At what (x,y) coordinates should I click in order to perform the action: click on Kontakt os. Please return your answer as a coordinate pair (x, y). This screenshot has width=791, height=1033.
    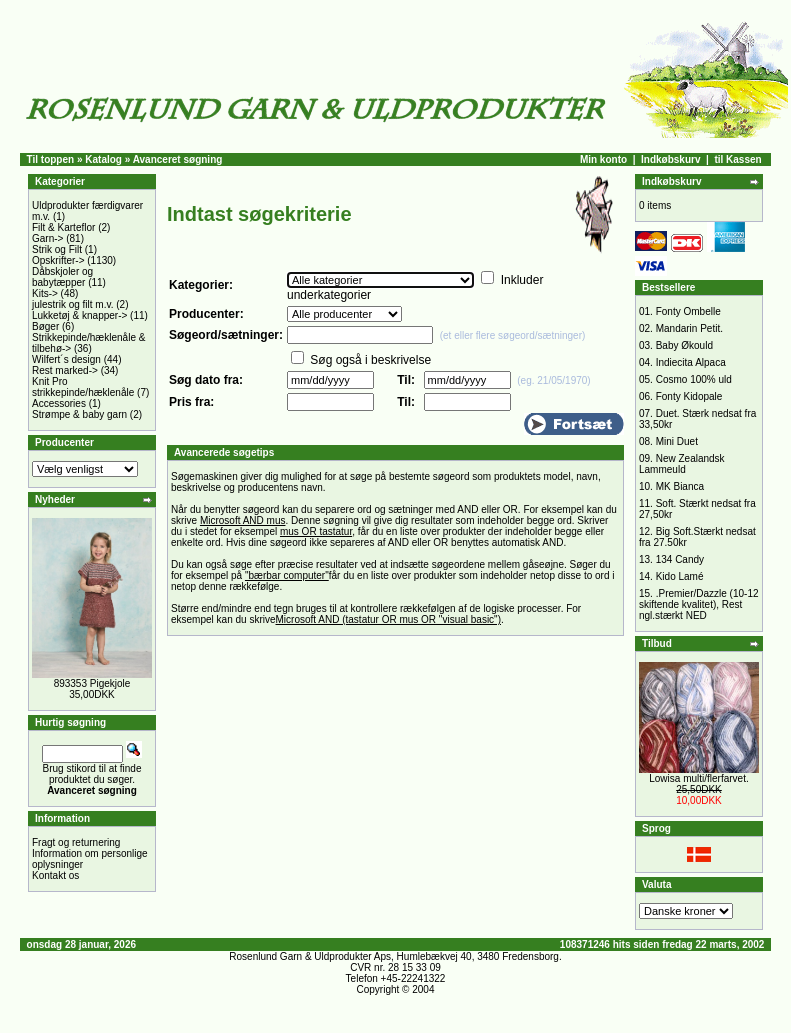
    Looking at the image, I should click on (55, 875).